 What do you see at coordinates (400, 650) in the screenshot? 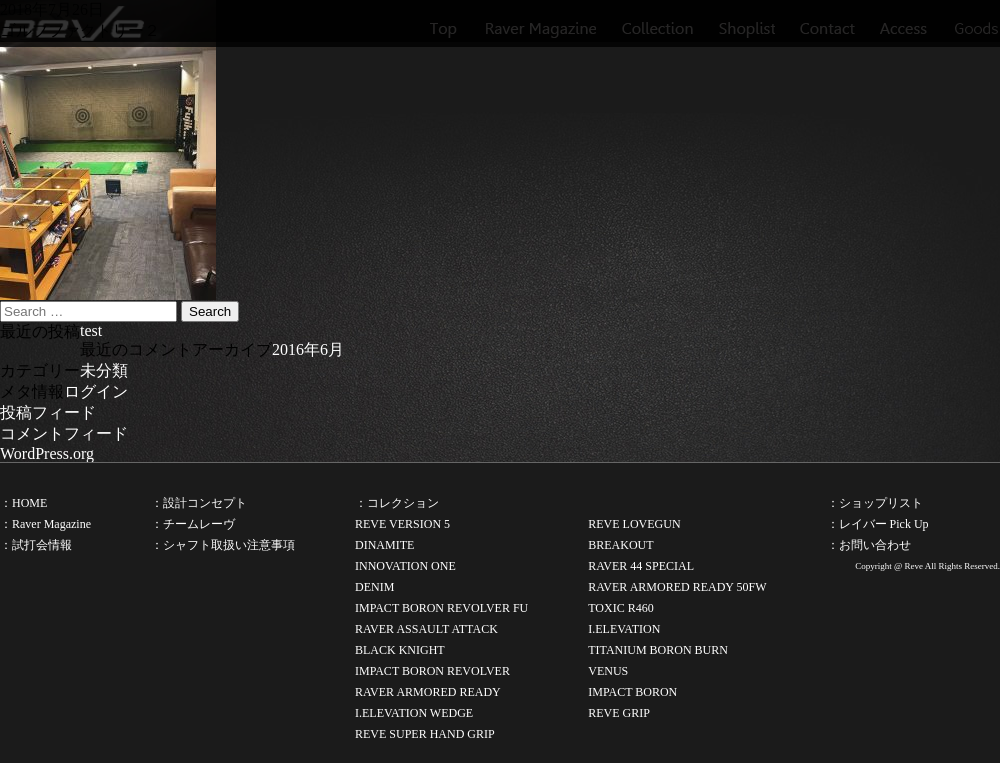
I see `BLACK KNIGHT` at bounding box center [400, 650].